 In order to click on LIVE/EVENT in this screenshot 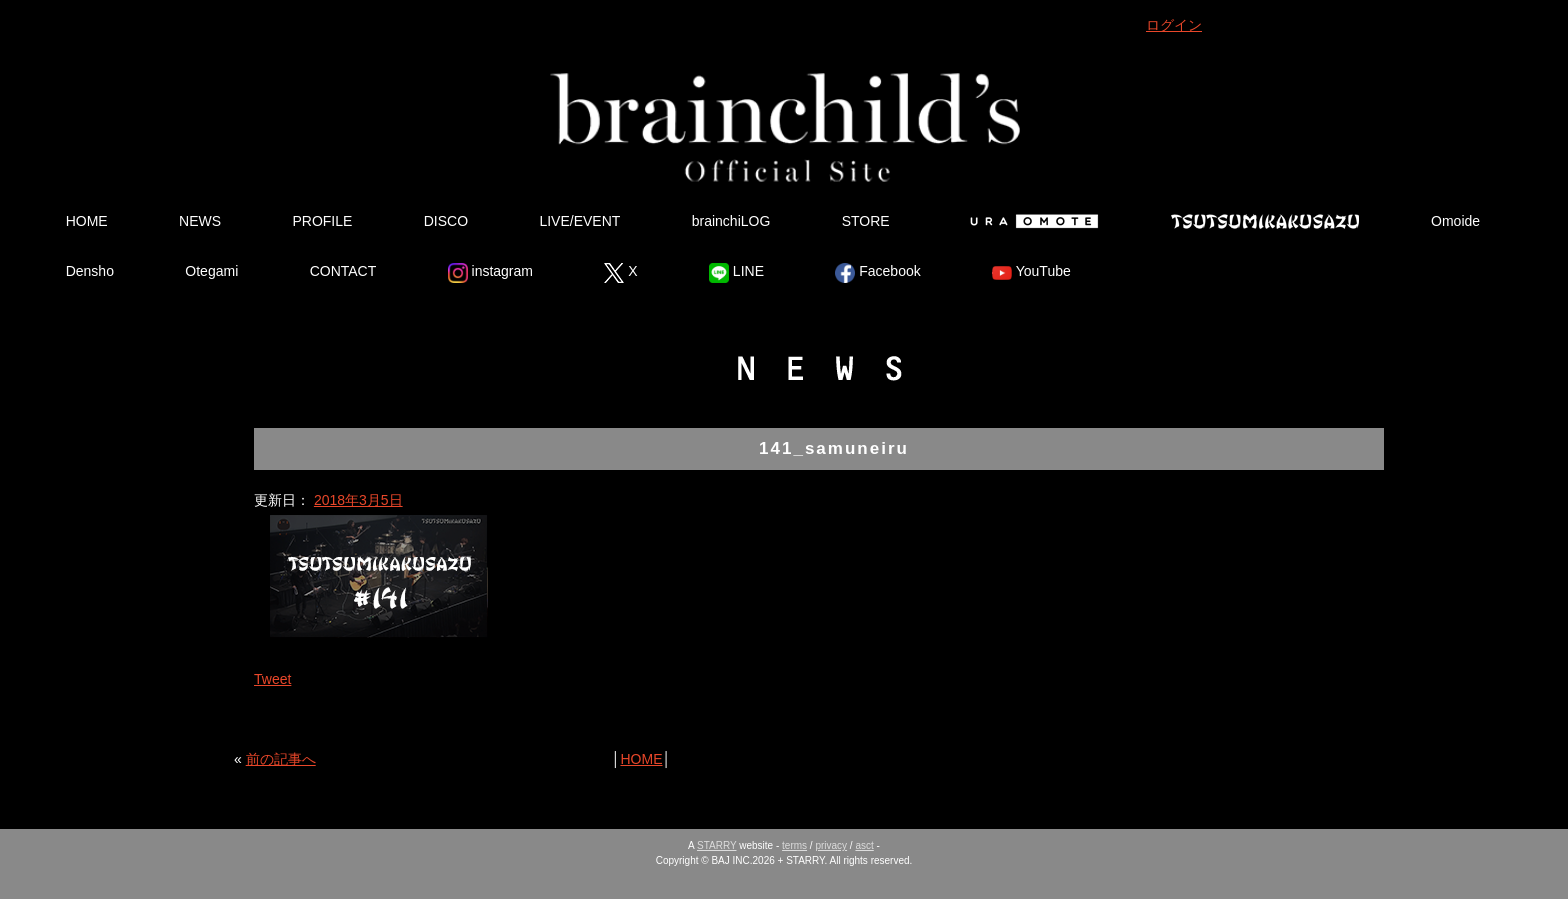, I will do `click(579, 221)`.